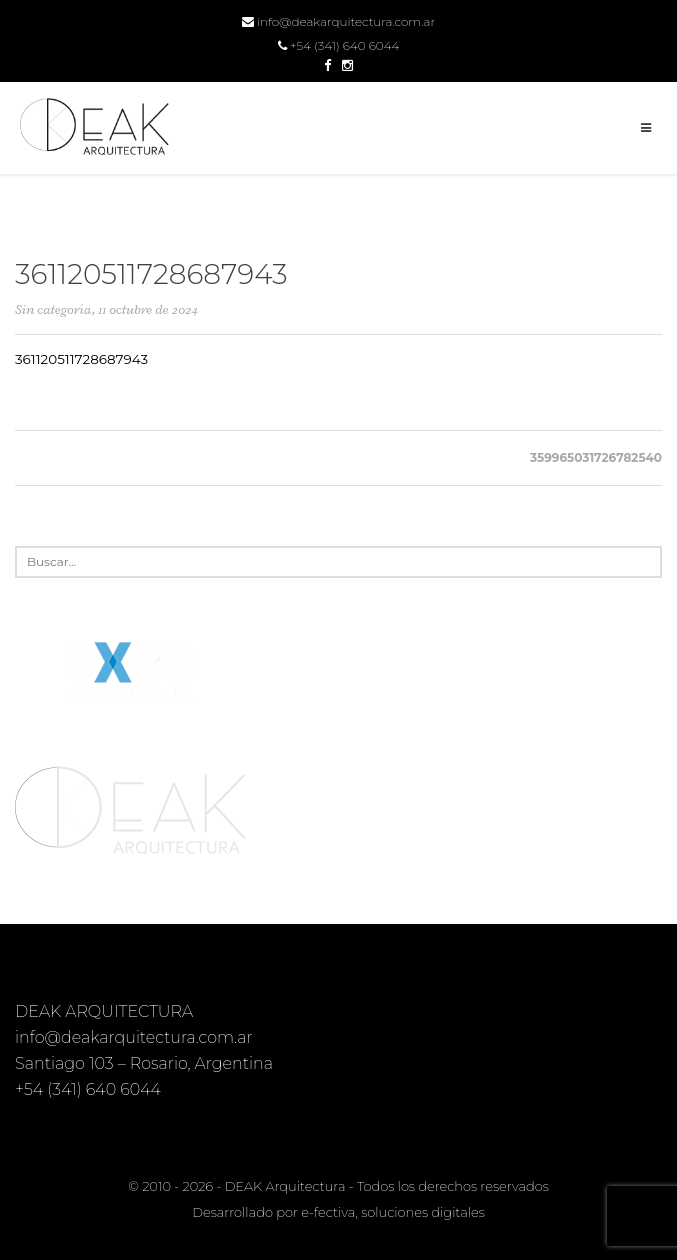  What do you see at coordinates (53, 309) in the screenshot?
I see `Sin categoría` at bounding box center [53, 309].